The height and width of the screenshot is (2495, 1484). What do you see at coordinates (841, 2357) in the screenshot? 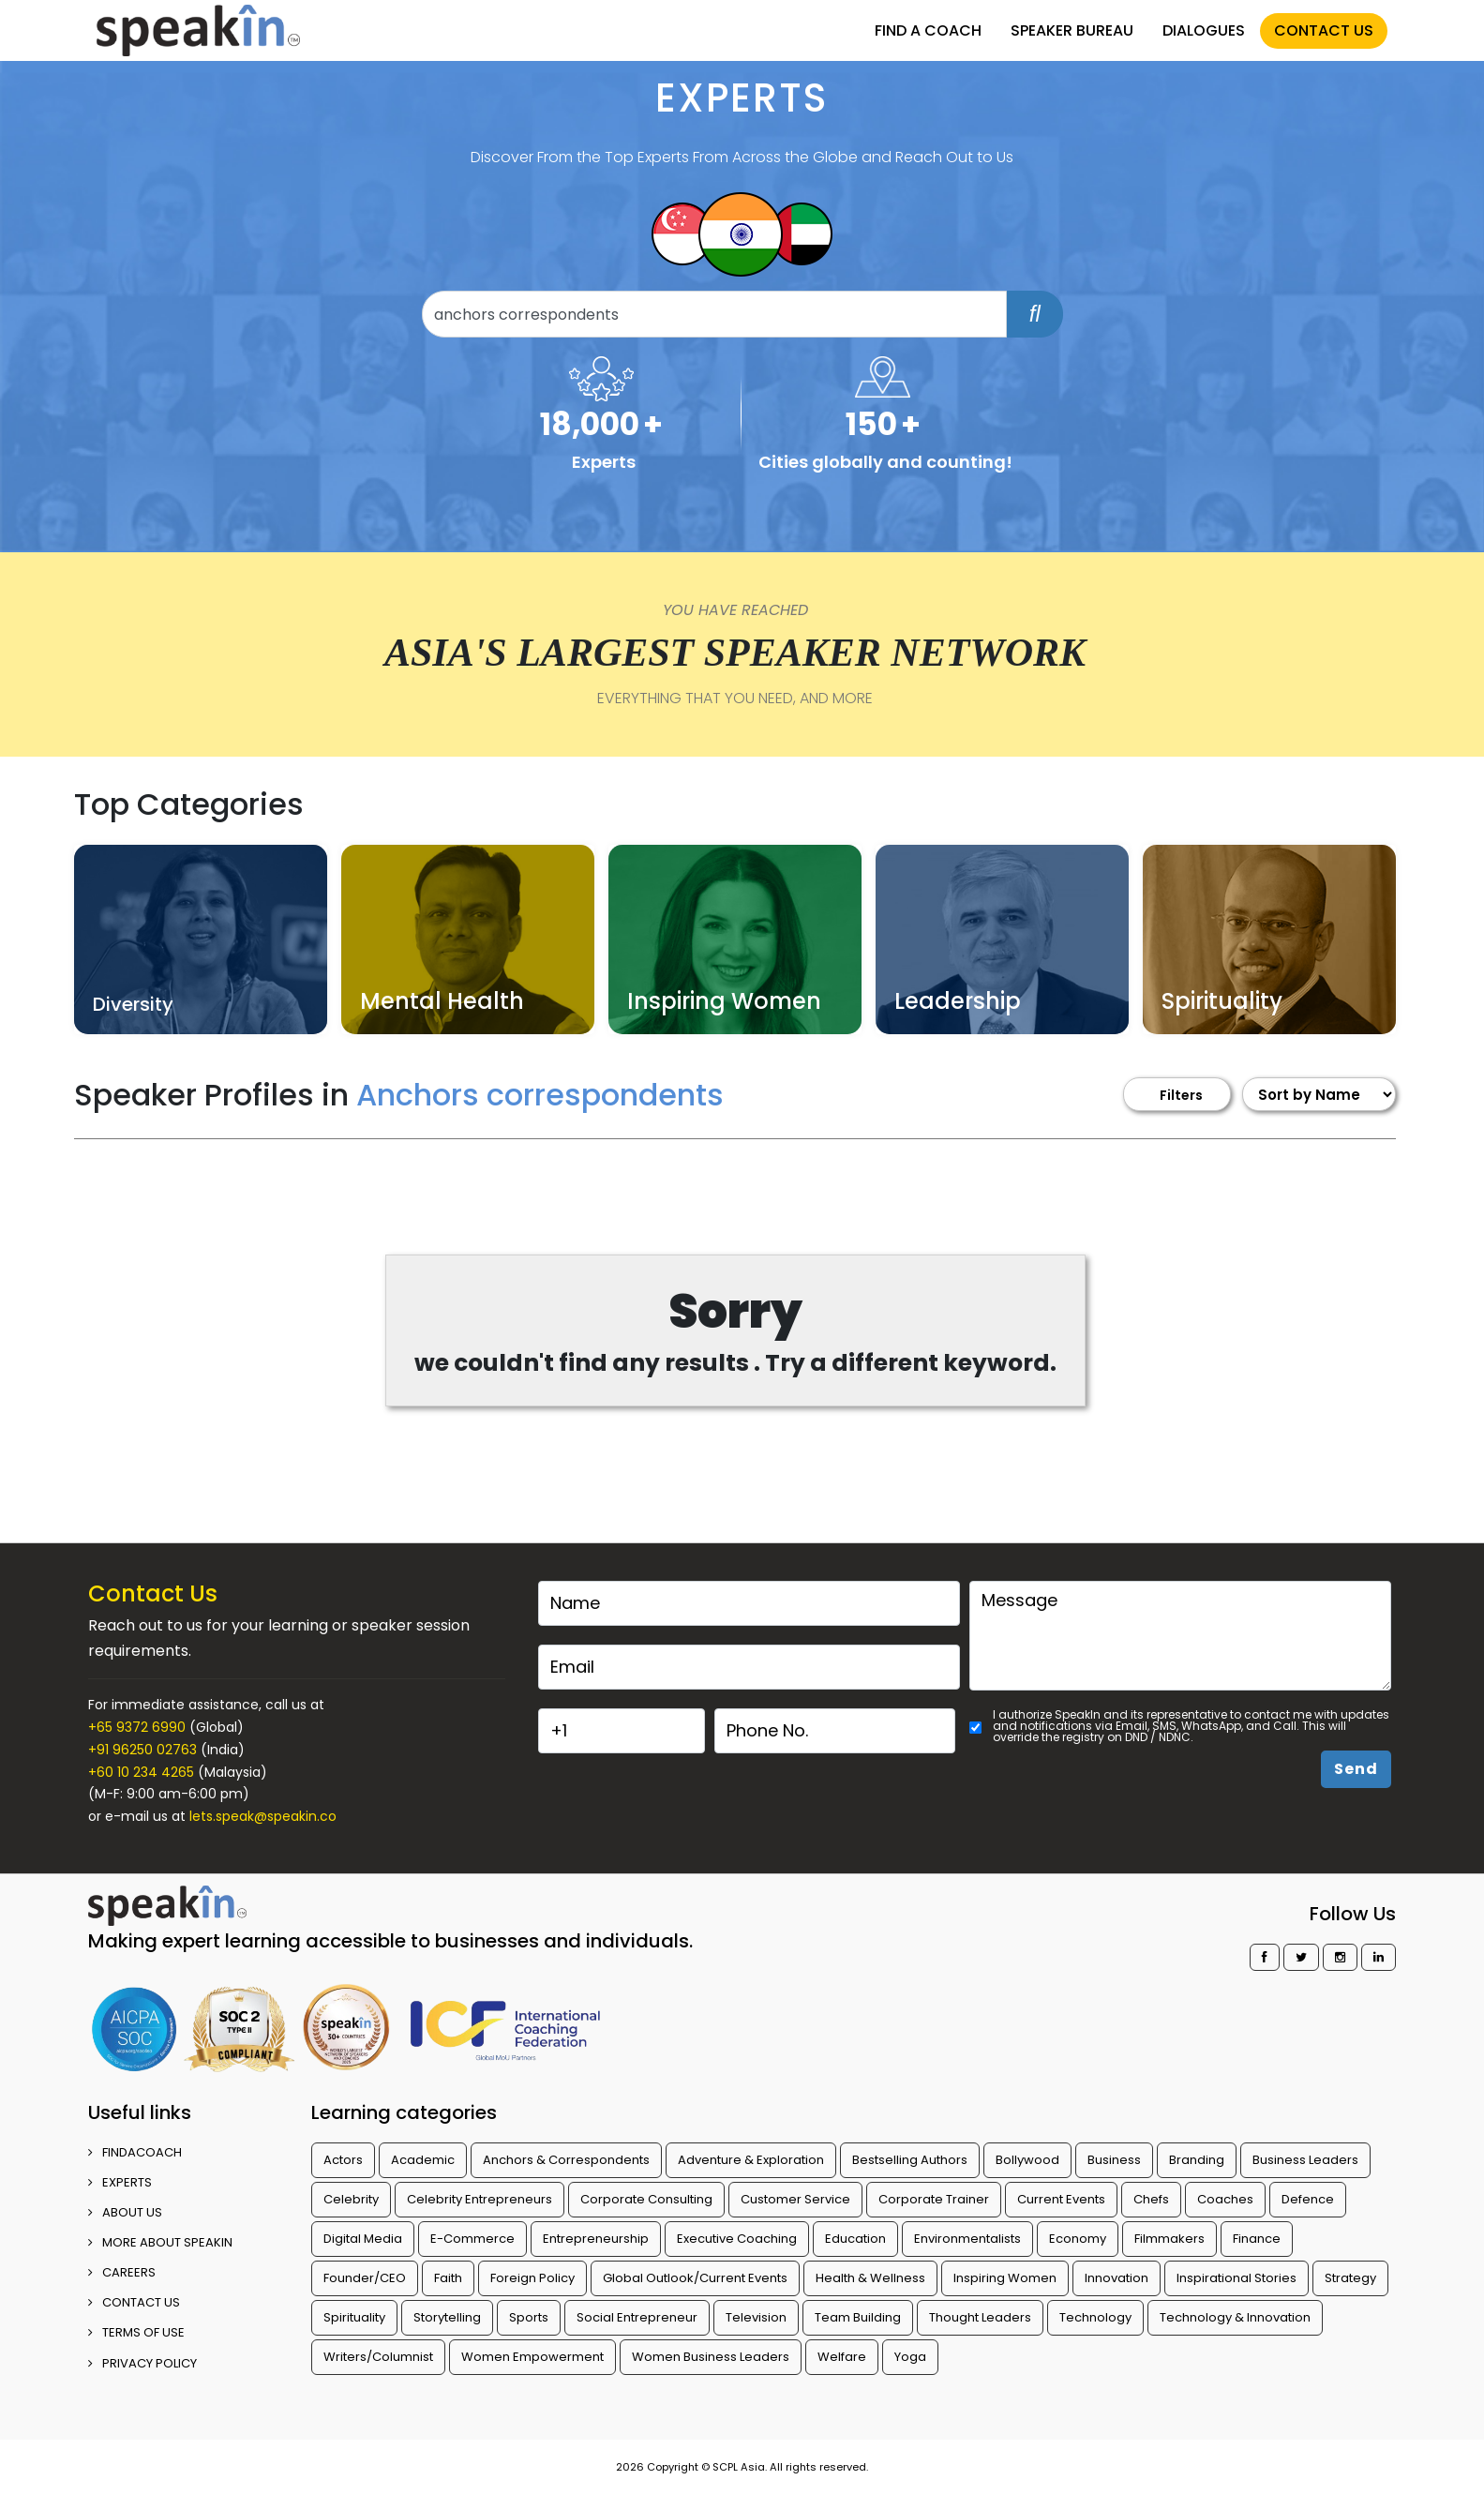
I see `Welfare` at bounding box center [841, 2357].